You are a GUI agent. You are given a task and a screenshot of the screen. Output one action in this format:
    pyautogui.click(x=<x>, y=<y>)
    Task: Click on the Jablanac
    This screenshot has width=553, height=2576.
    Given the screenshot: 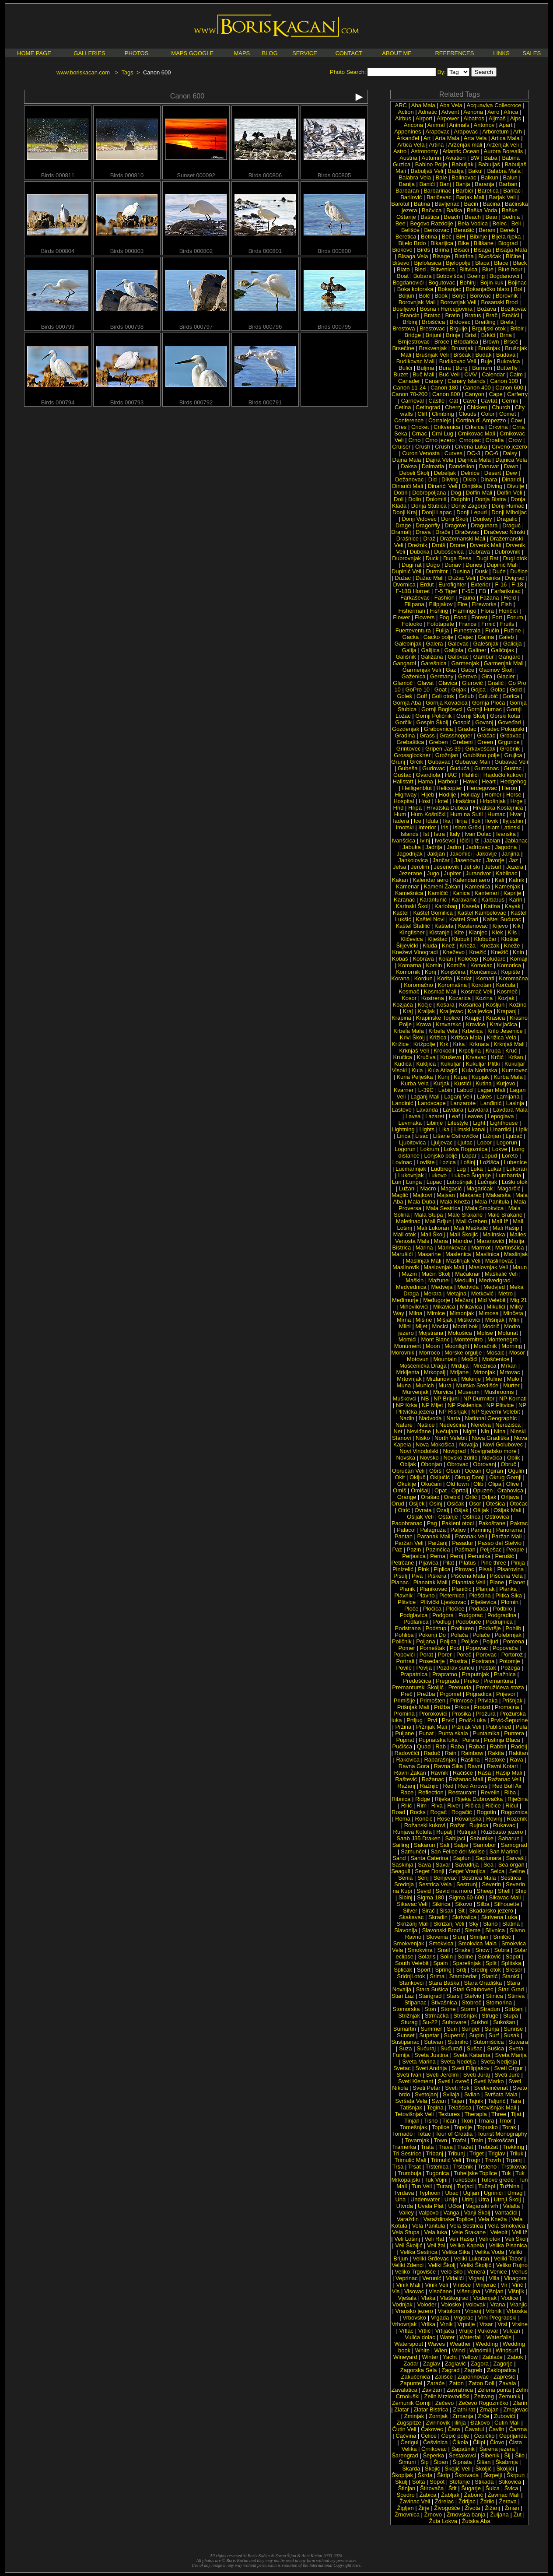 What is the action you would take?
    pyautogui.click(x=516, y=840)
    